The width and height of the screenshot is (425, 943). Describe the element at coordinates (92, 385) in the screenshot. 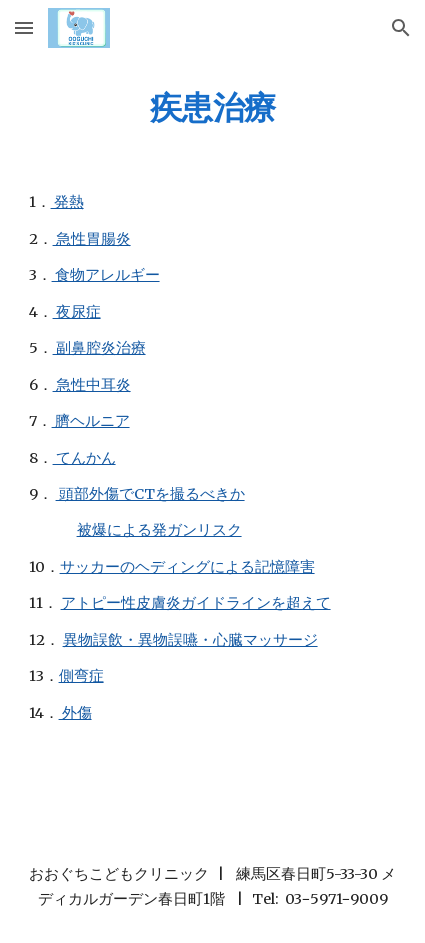

I see `急性中耳炎` at that location.